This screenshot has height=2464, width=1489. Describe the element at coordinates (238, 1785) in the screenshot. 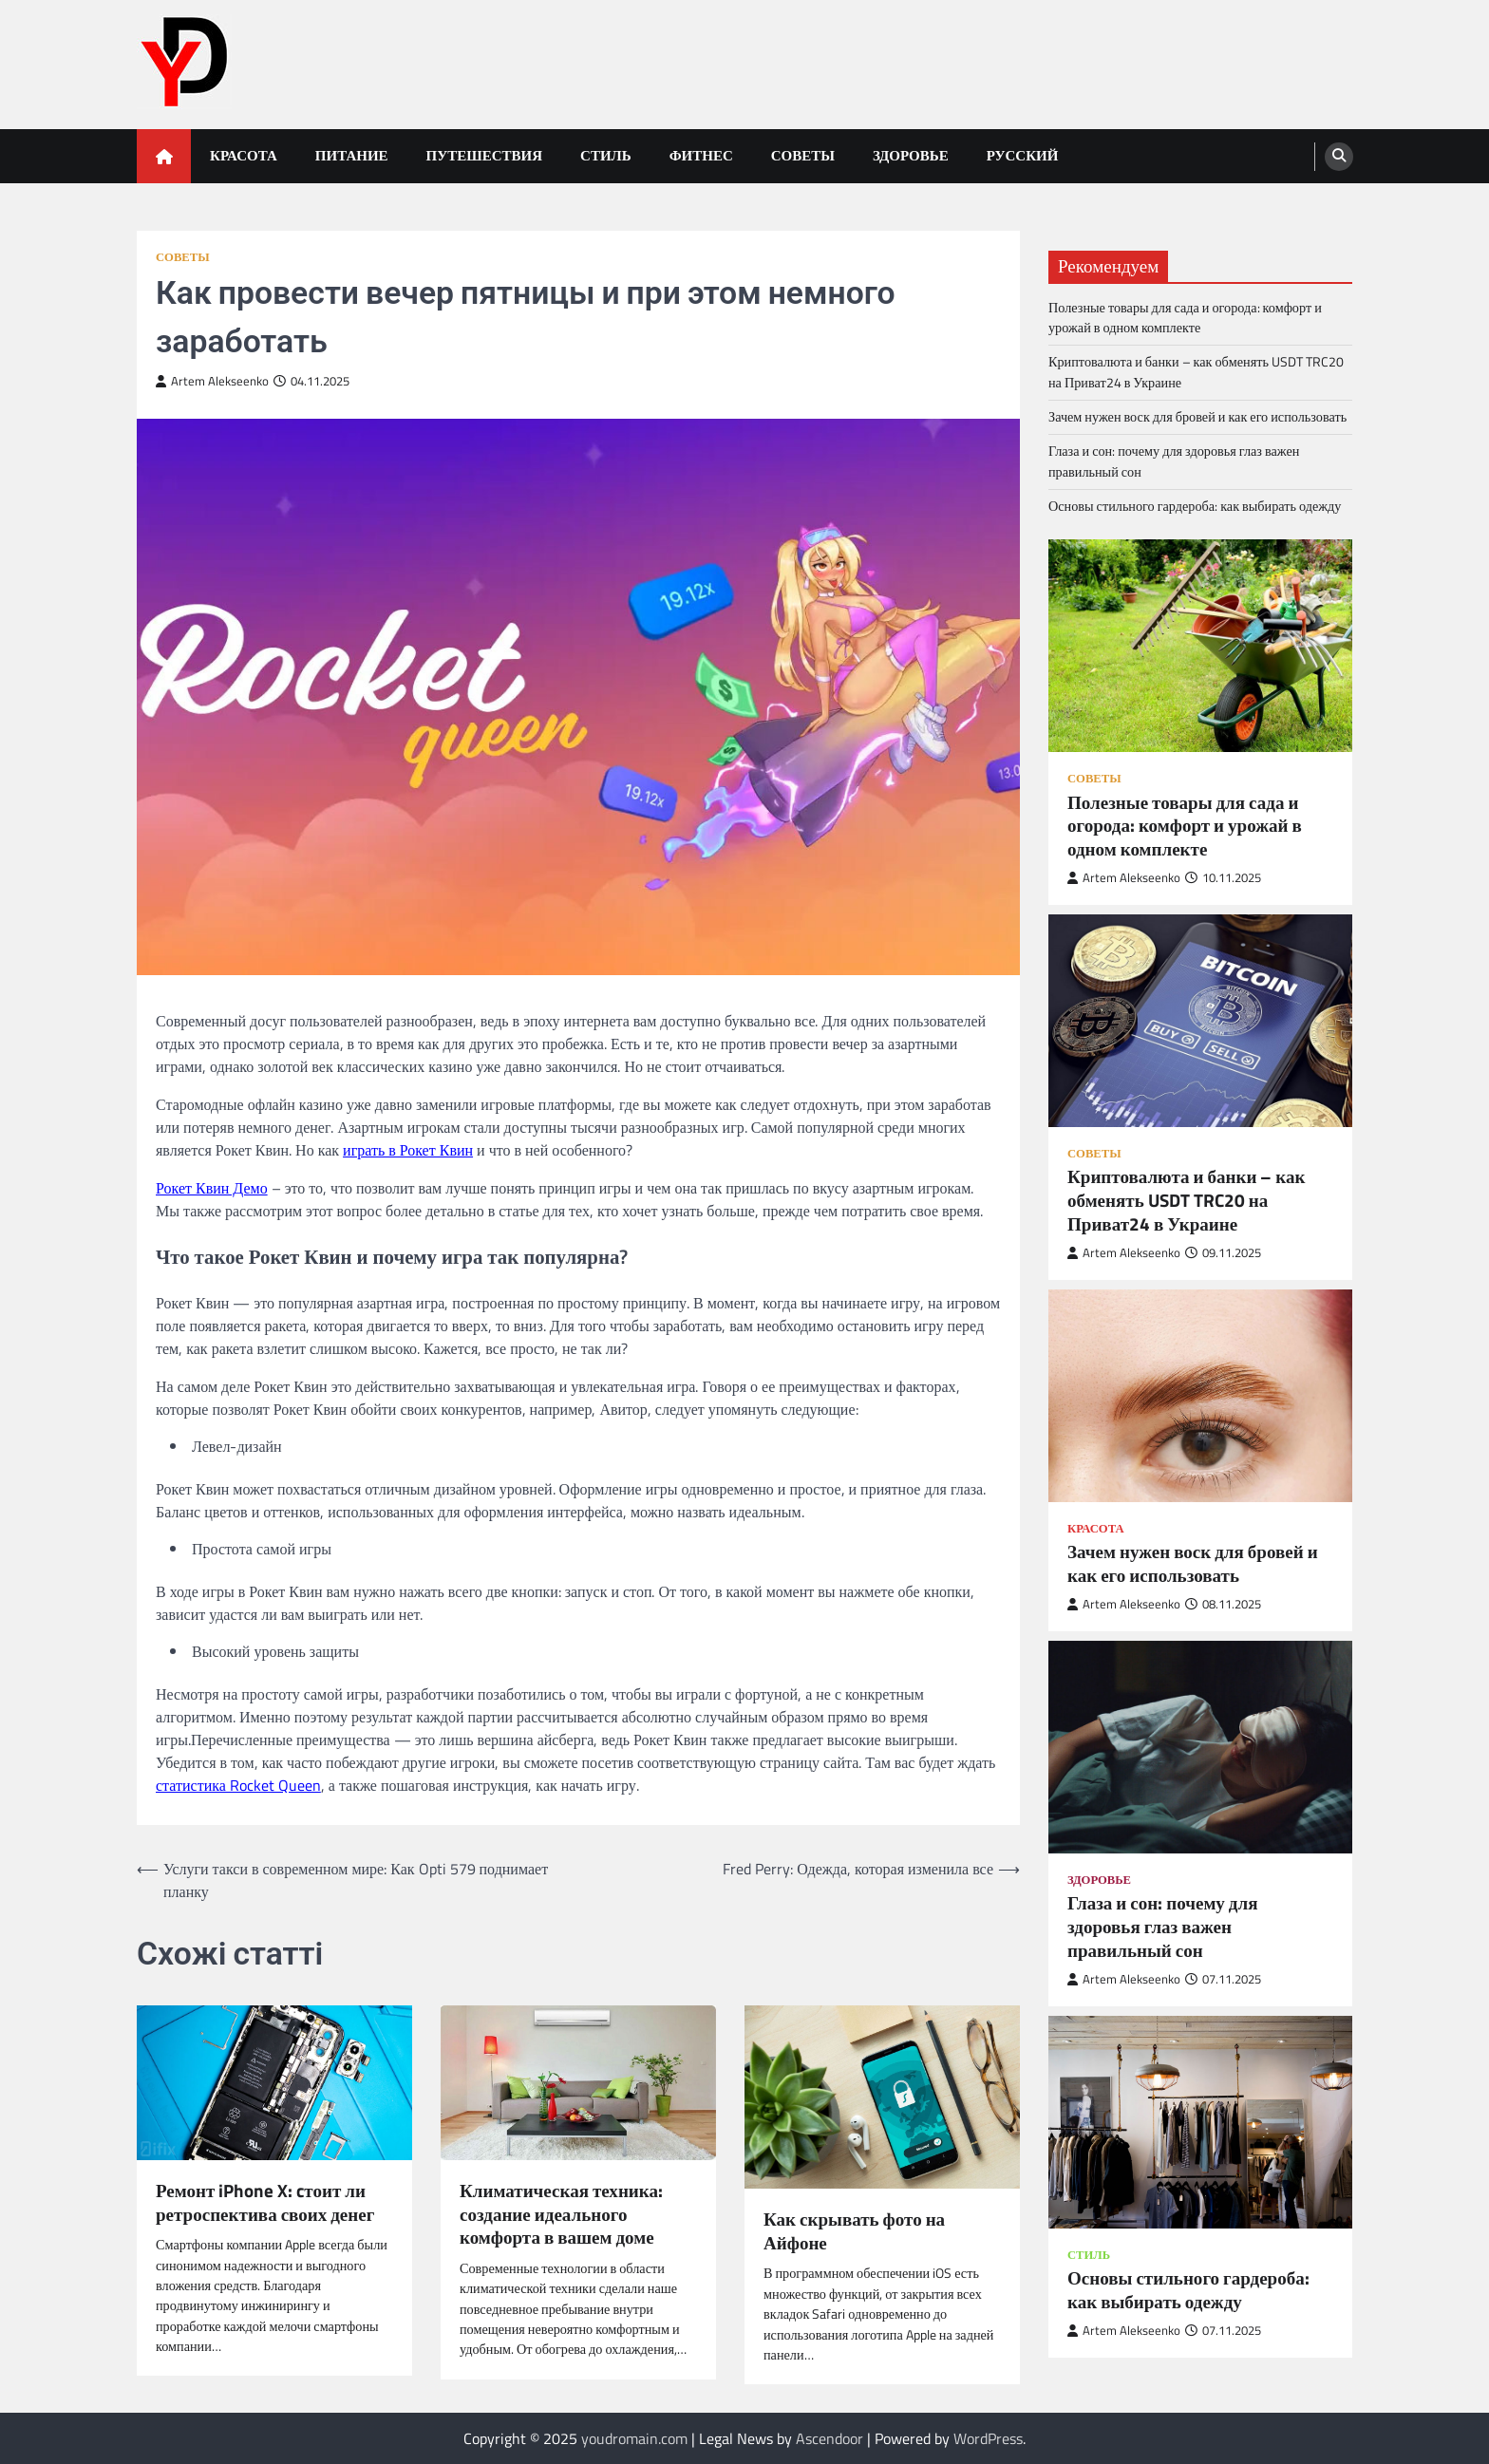

I see `статистика Rocket Queen` at that location.